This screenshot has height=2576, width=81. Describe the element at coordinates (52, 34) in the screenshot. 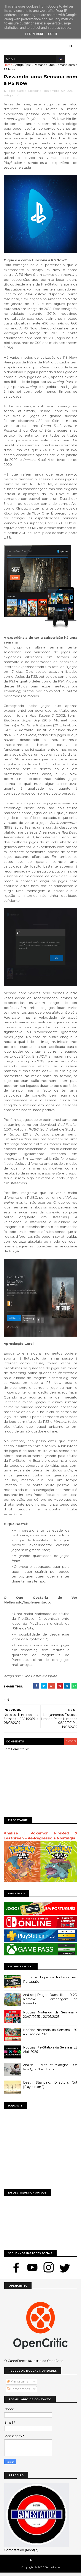

I see `Got it` at that location.